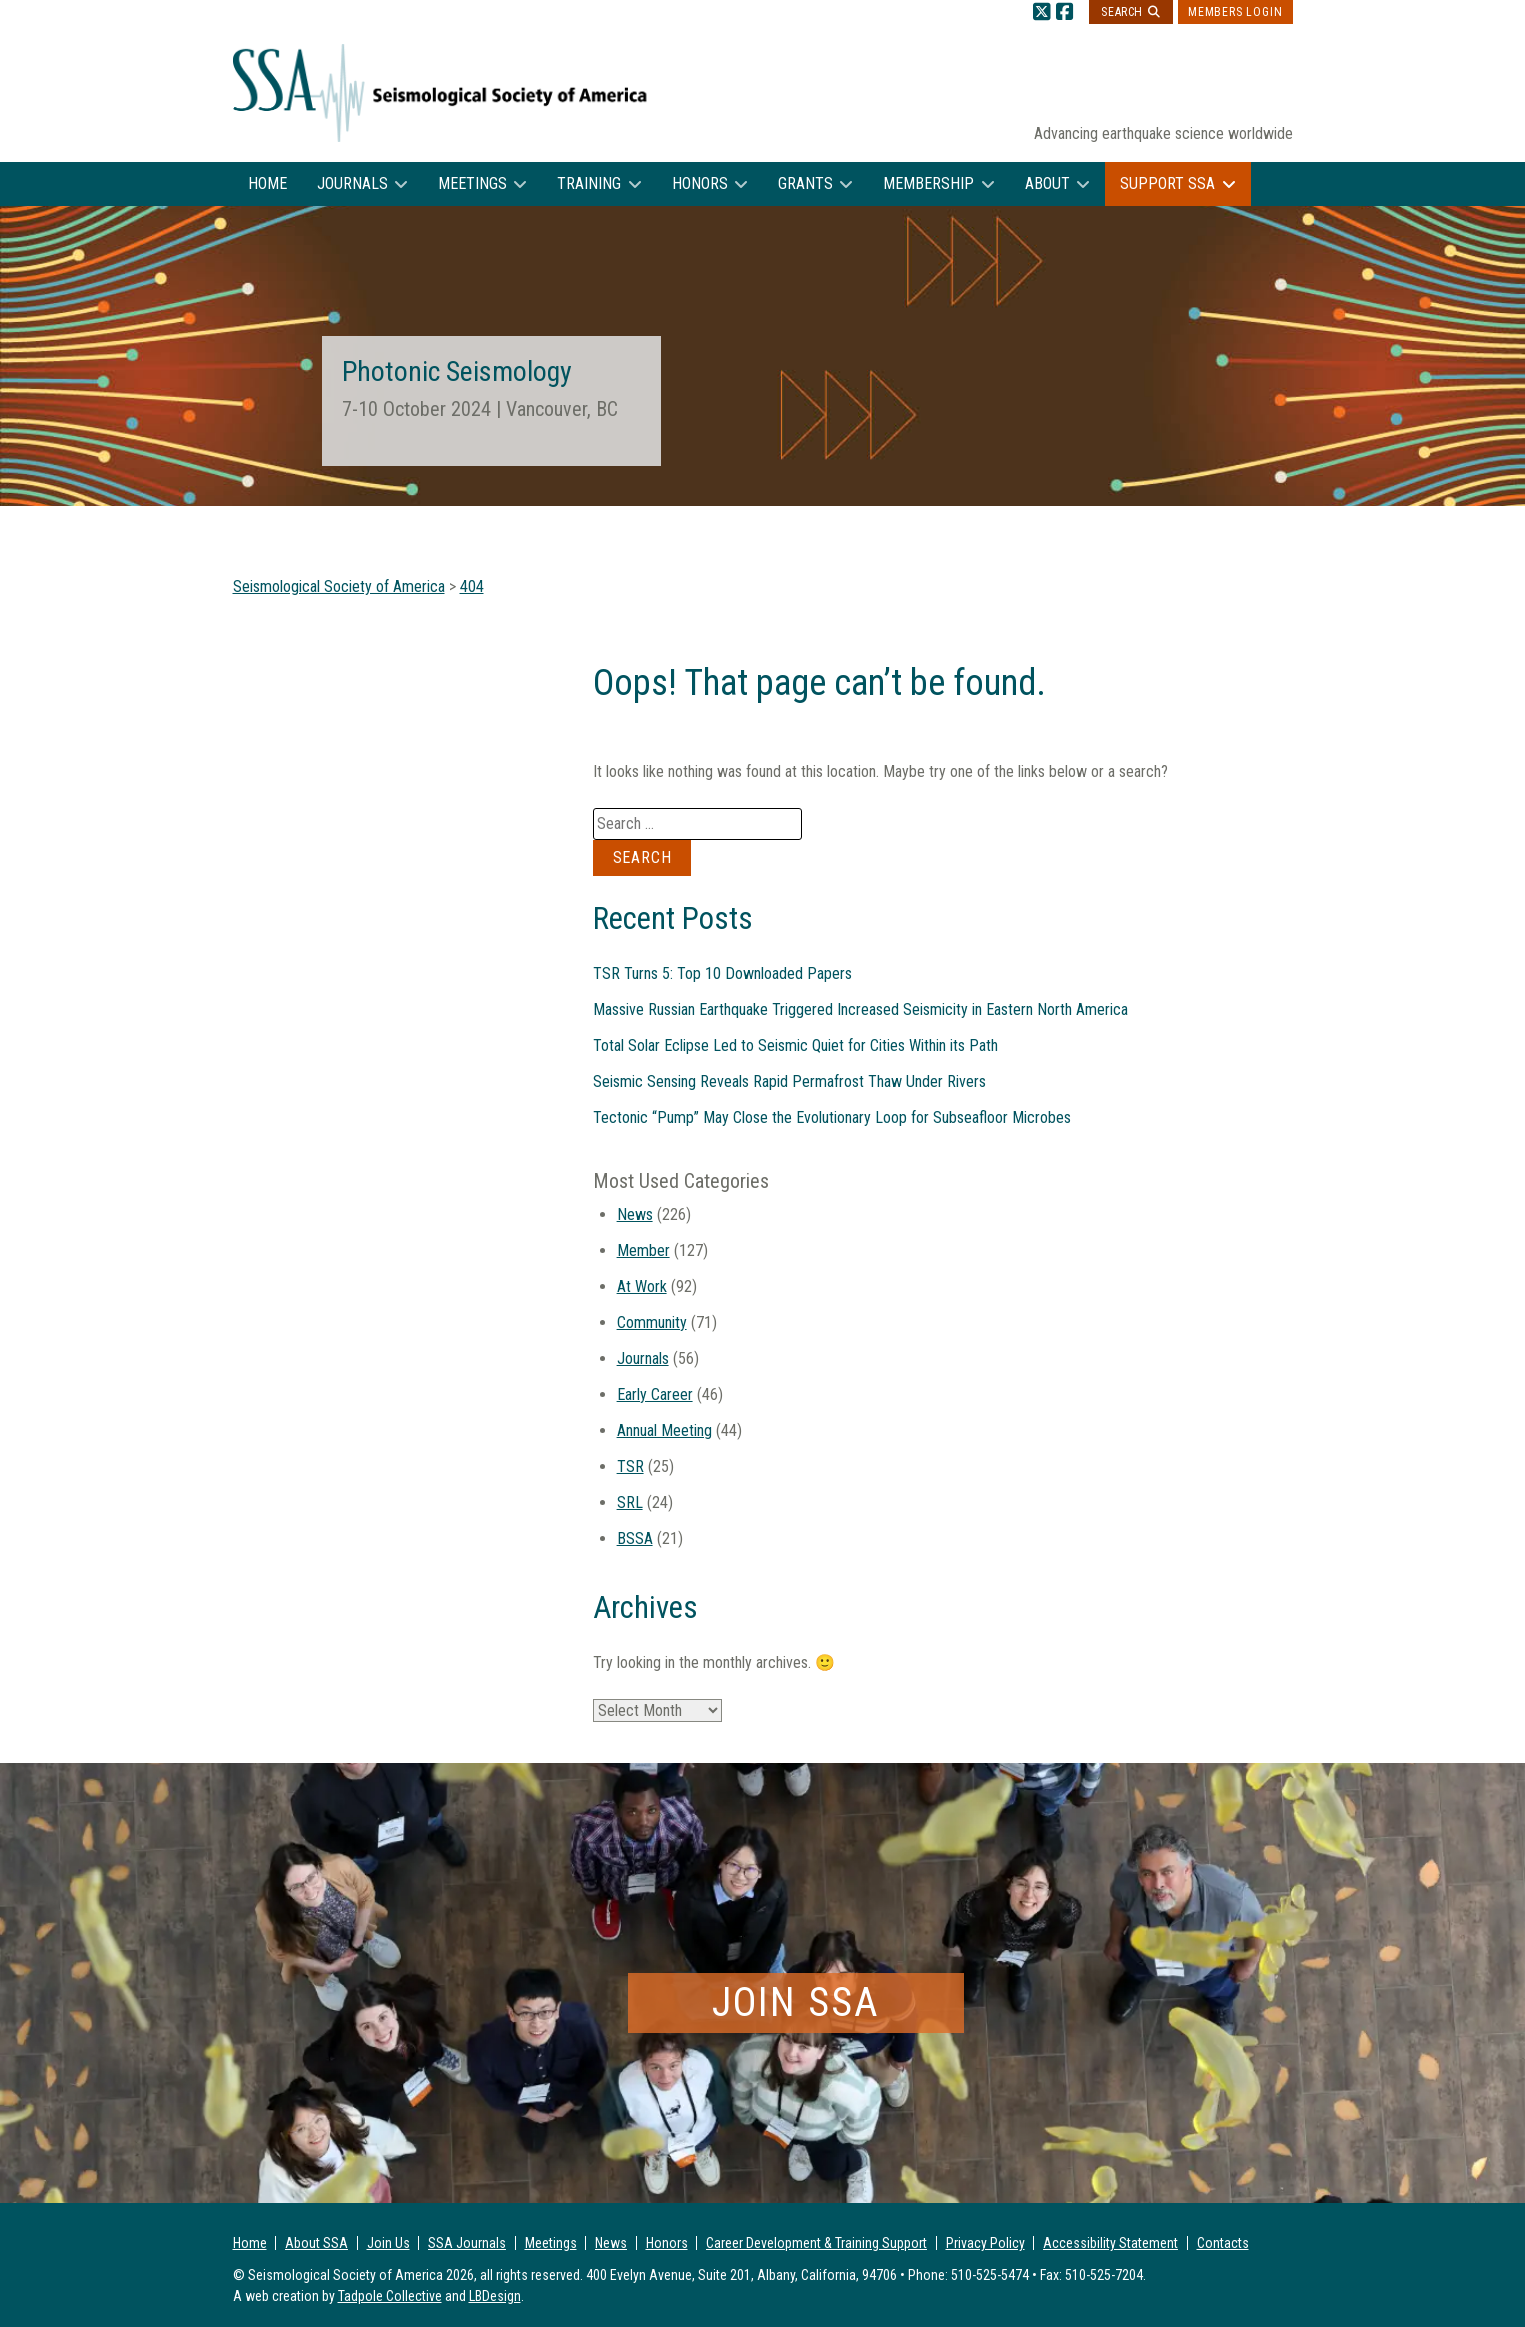  What do you see at coordinates (495, 2296) in the screenshot?
I see `LBDesign` at bounding box center [495, 2296].